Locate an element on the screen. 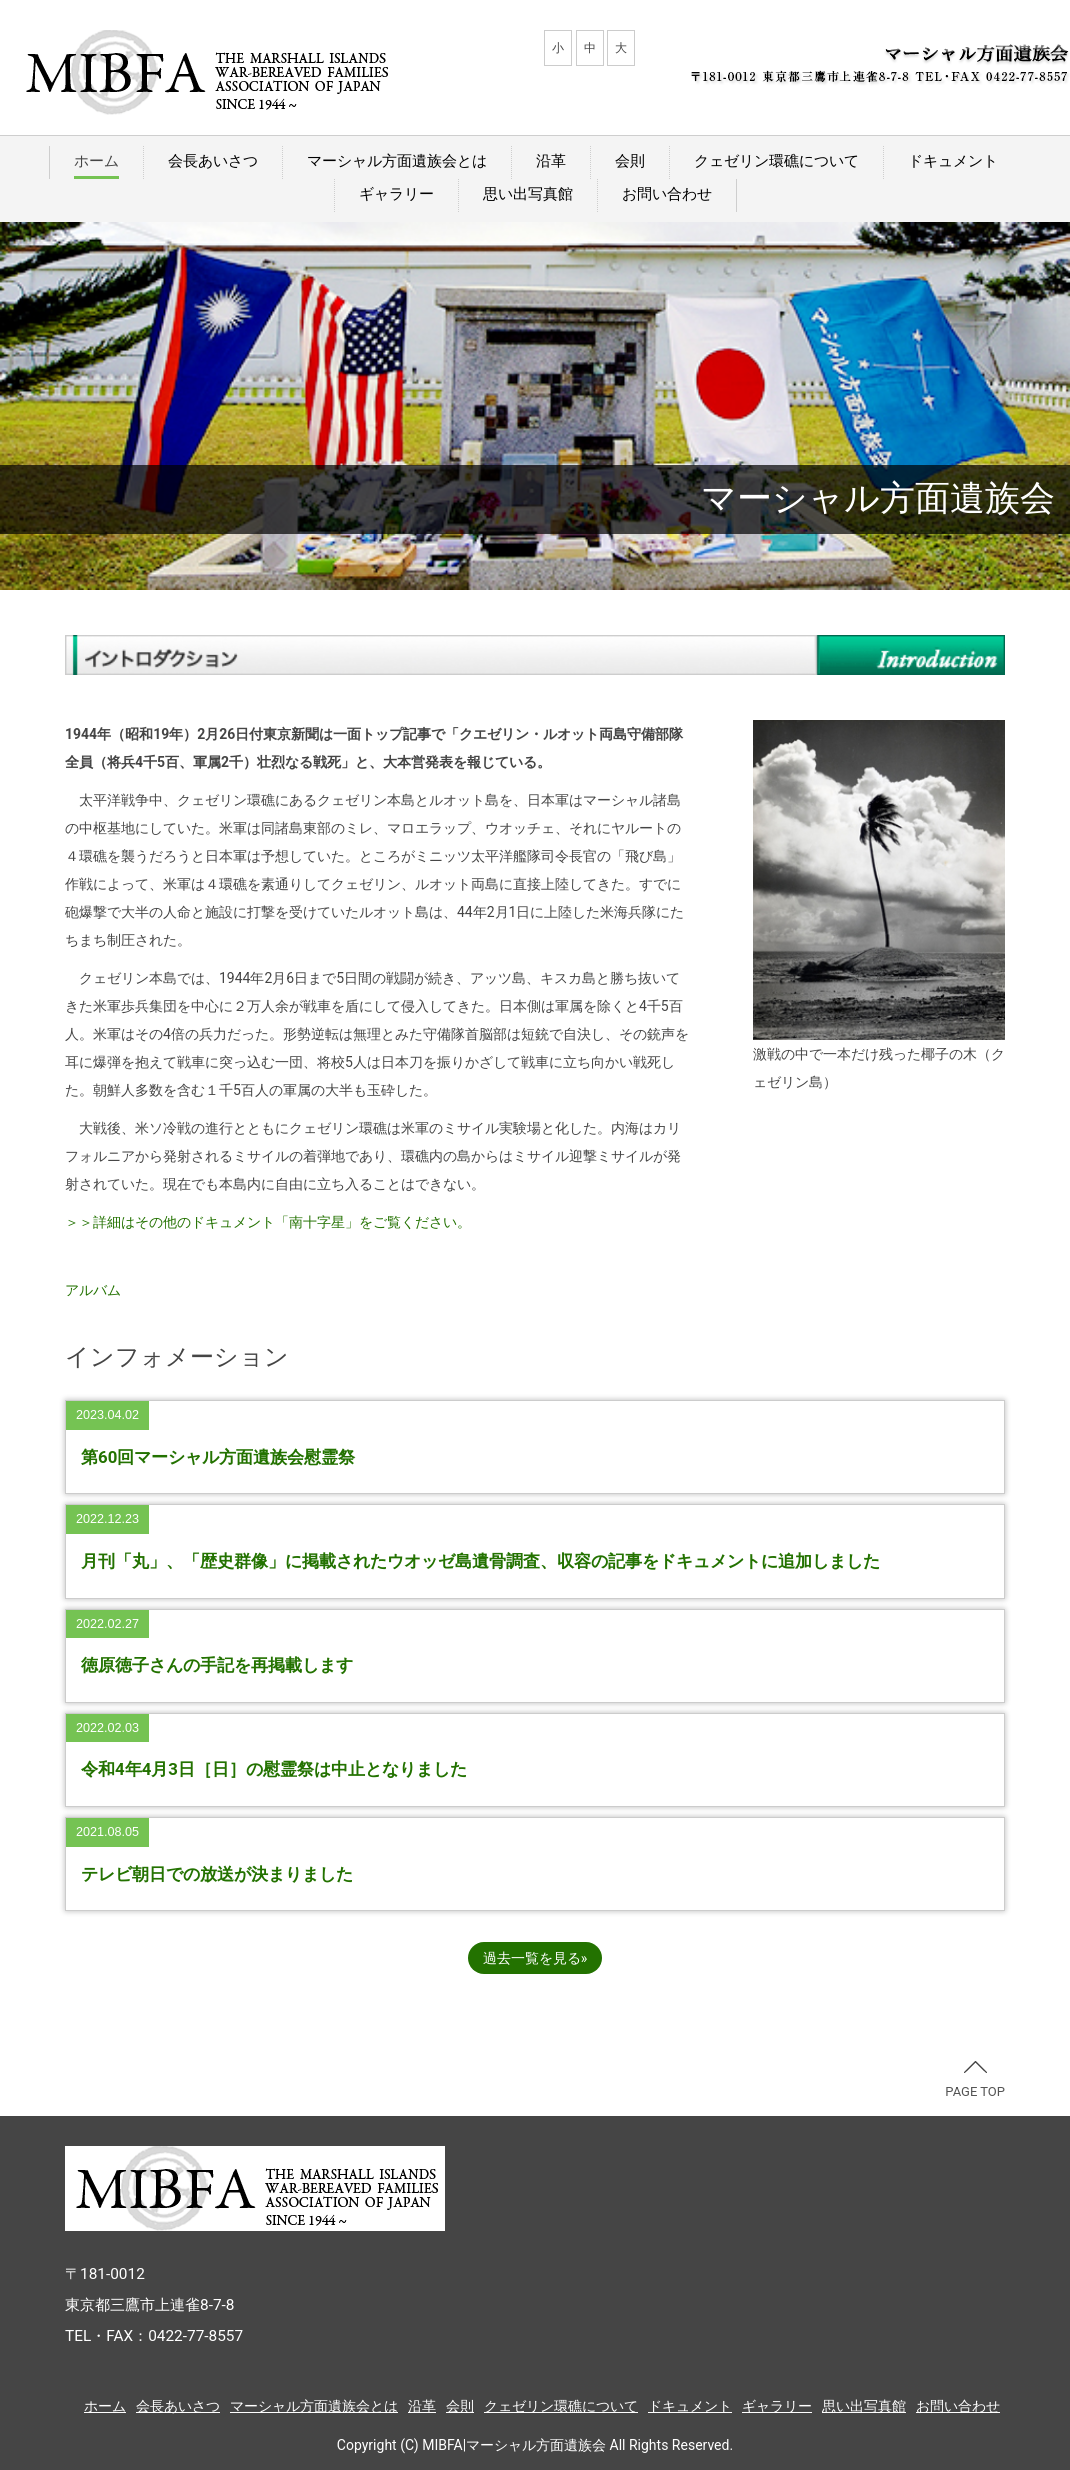 The height and width of the screenshot is (2470, 1070). 令和4年4月3日［日］の慰霊祭は中止となりました is located at coordinates (274, 1769).